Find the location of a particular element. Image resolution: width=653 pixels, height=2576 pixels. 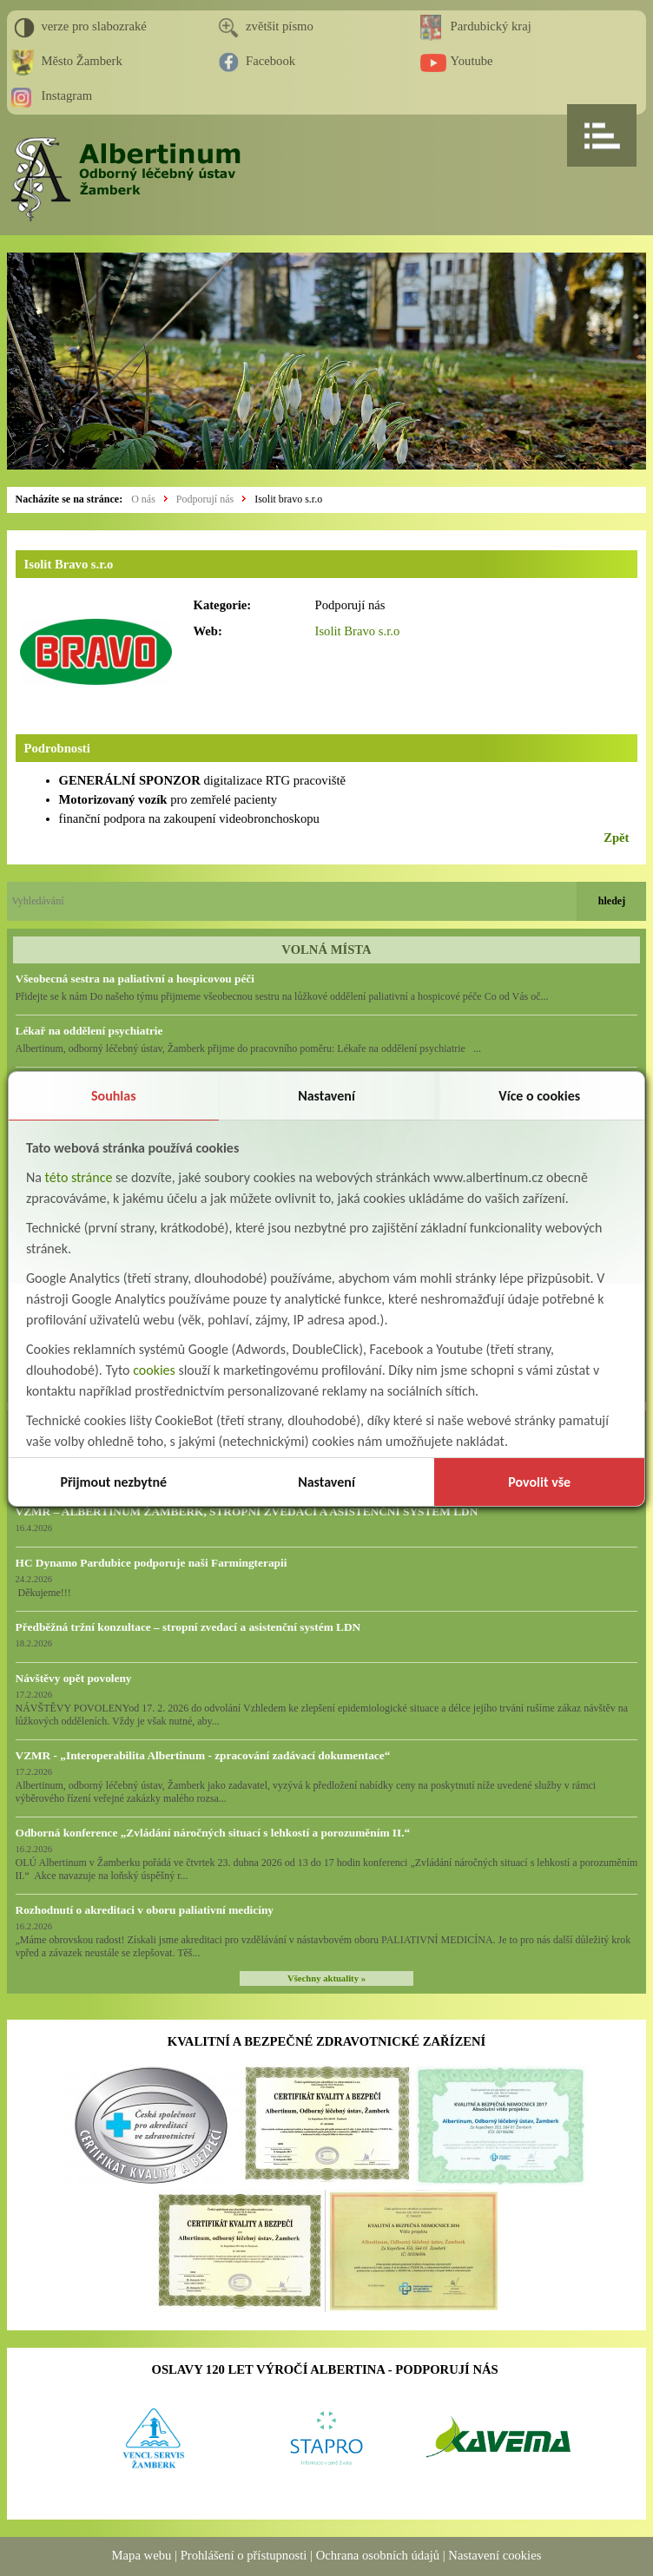

Albertinum, odborný léčebný ústav, Žamberk přijme do pracovního poměru: Lékaře na oddělení psychiatrie ... is located at coordinates (248, 1048).